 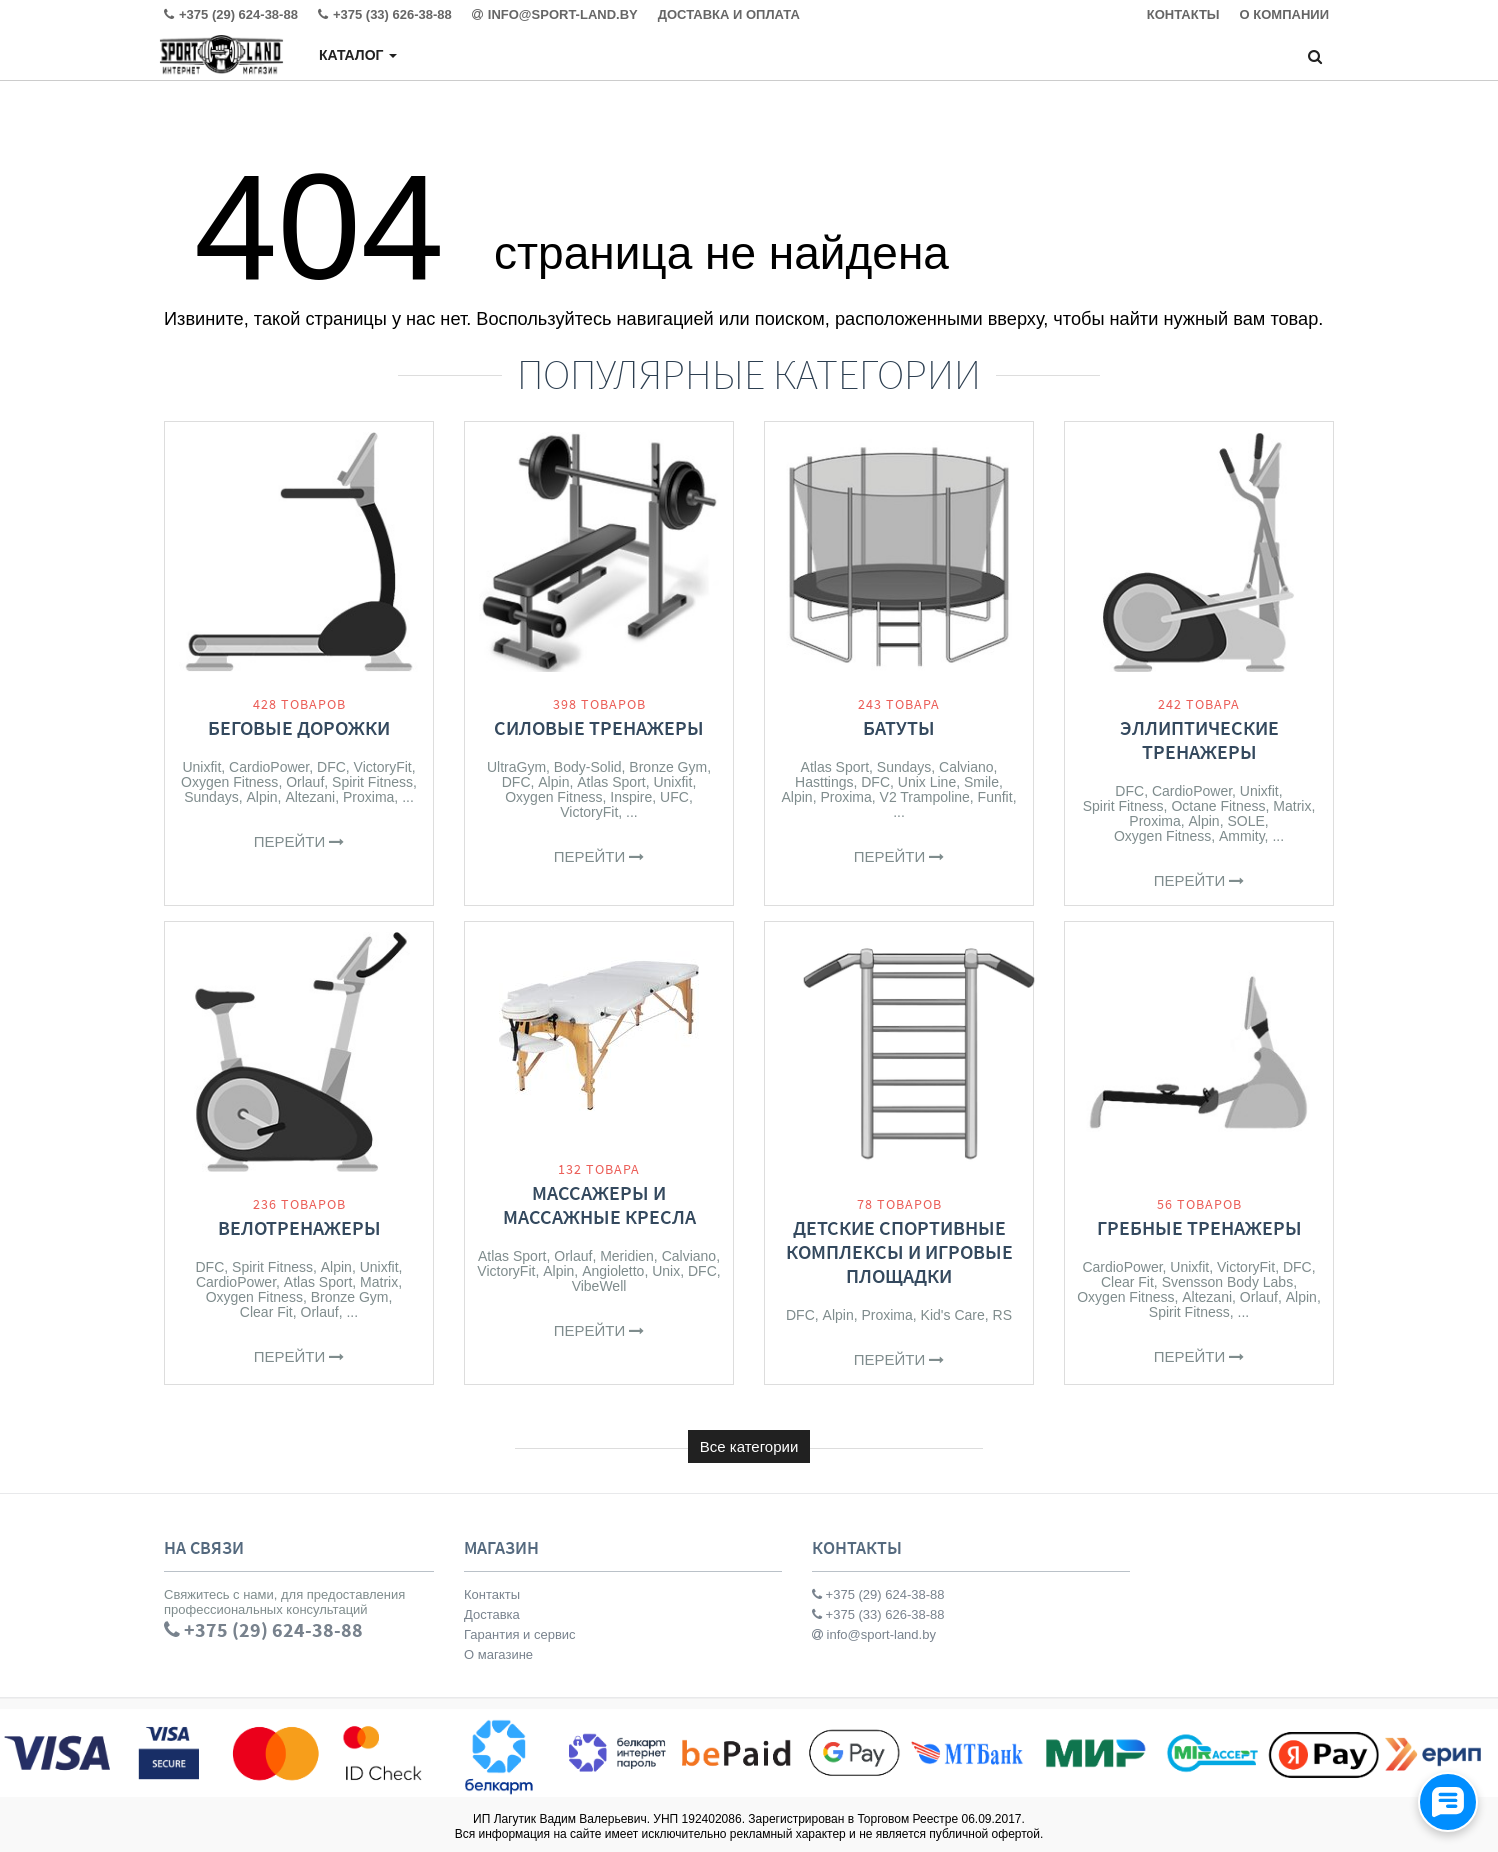 What do you see at coordinates (358, 55) in the screenshot?
I see `Каталог` at bounding box center [358, 55].